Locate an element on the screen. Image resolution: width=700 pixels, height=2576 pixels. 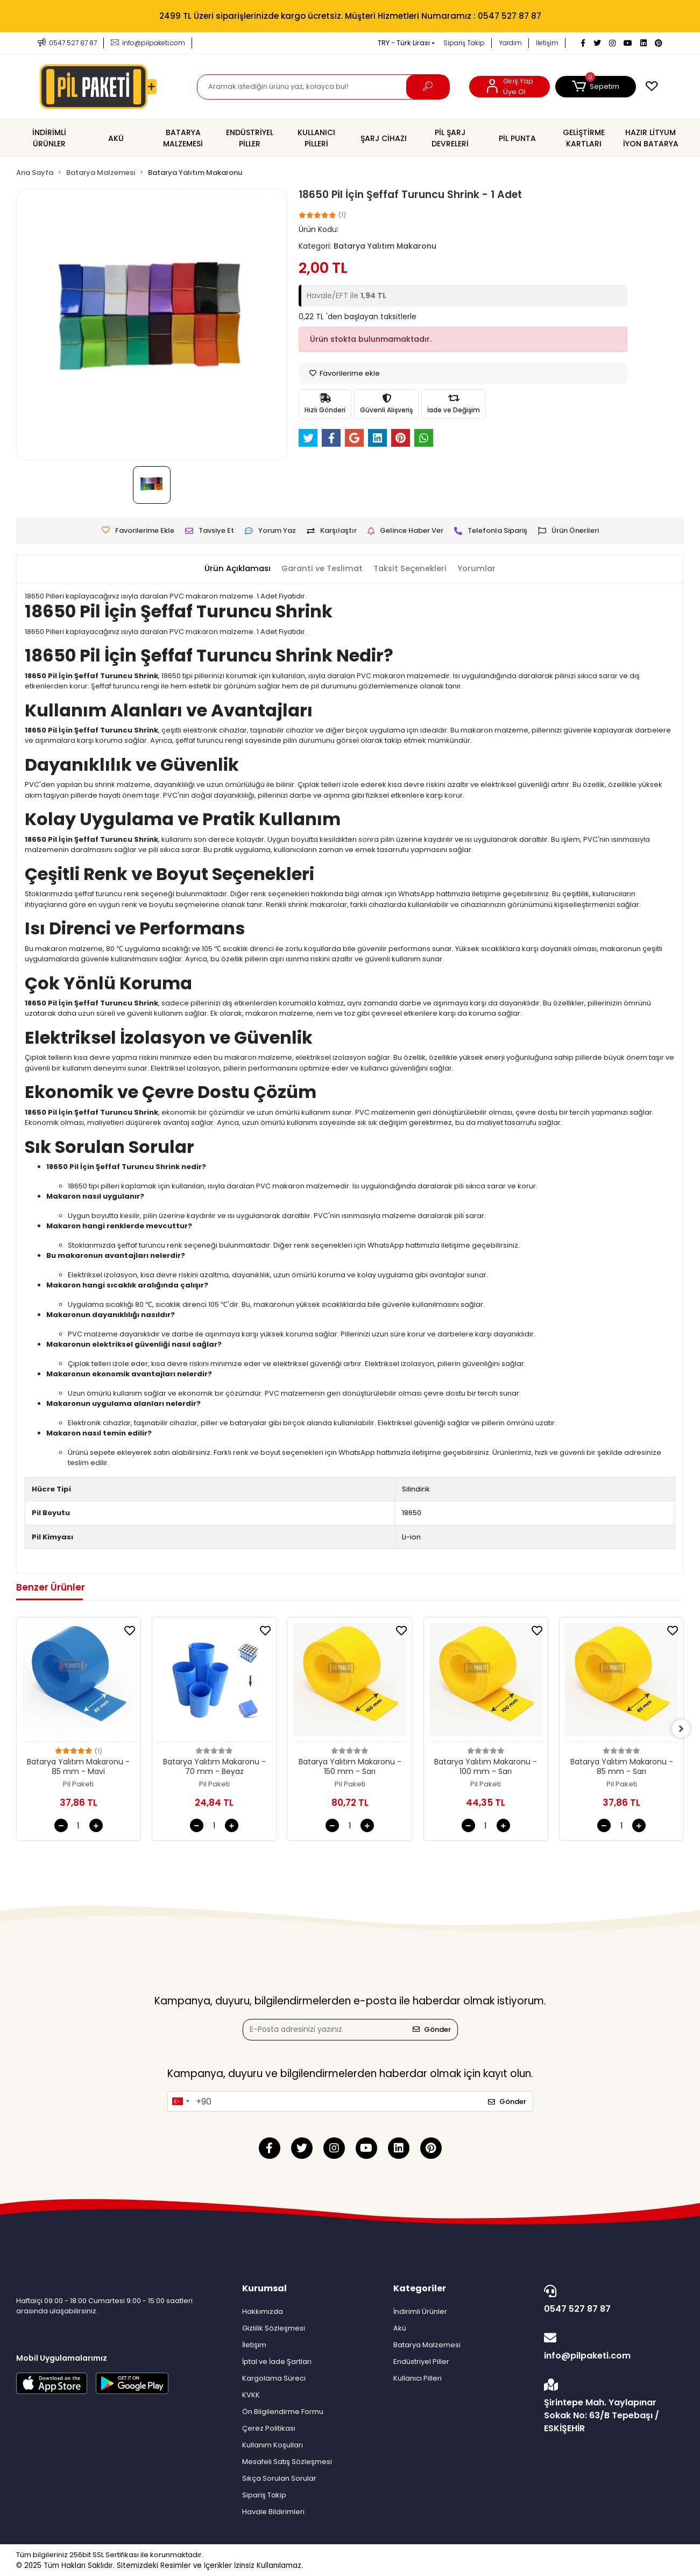
İptal ve İade Şartları is located at coordinates (277, 2361).